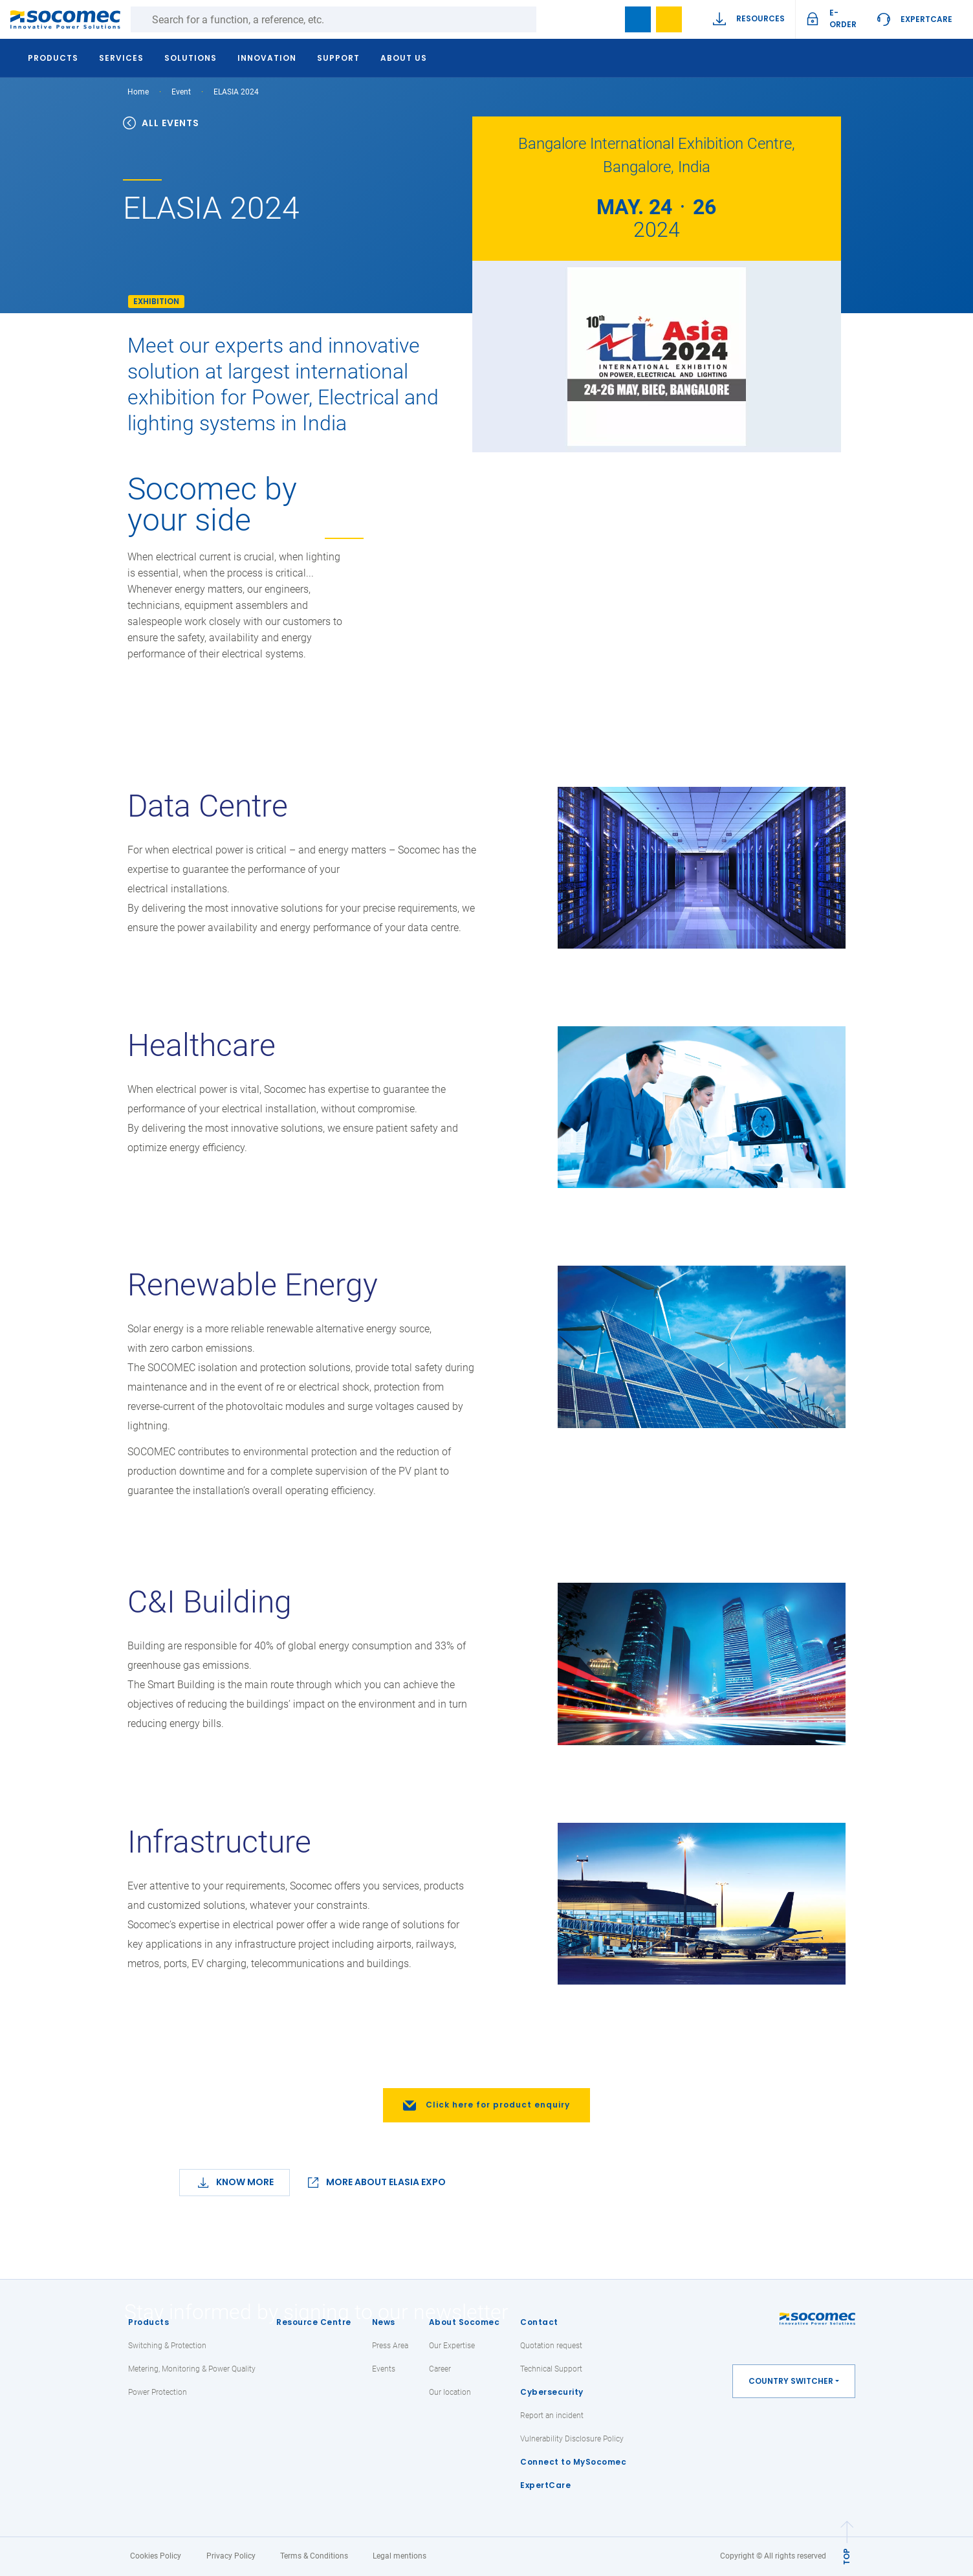 The width and height of the screenshot is (973, 2576). What do you see at coordinates (148, 2322) in the screenshot?
I see `Products` at bounding box center [148, 2322].